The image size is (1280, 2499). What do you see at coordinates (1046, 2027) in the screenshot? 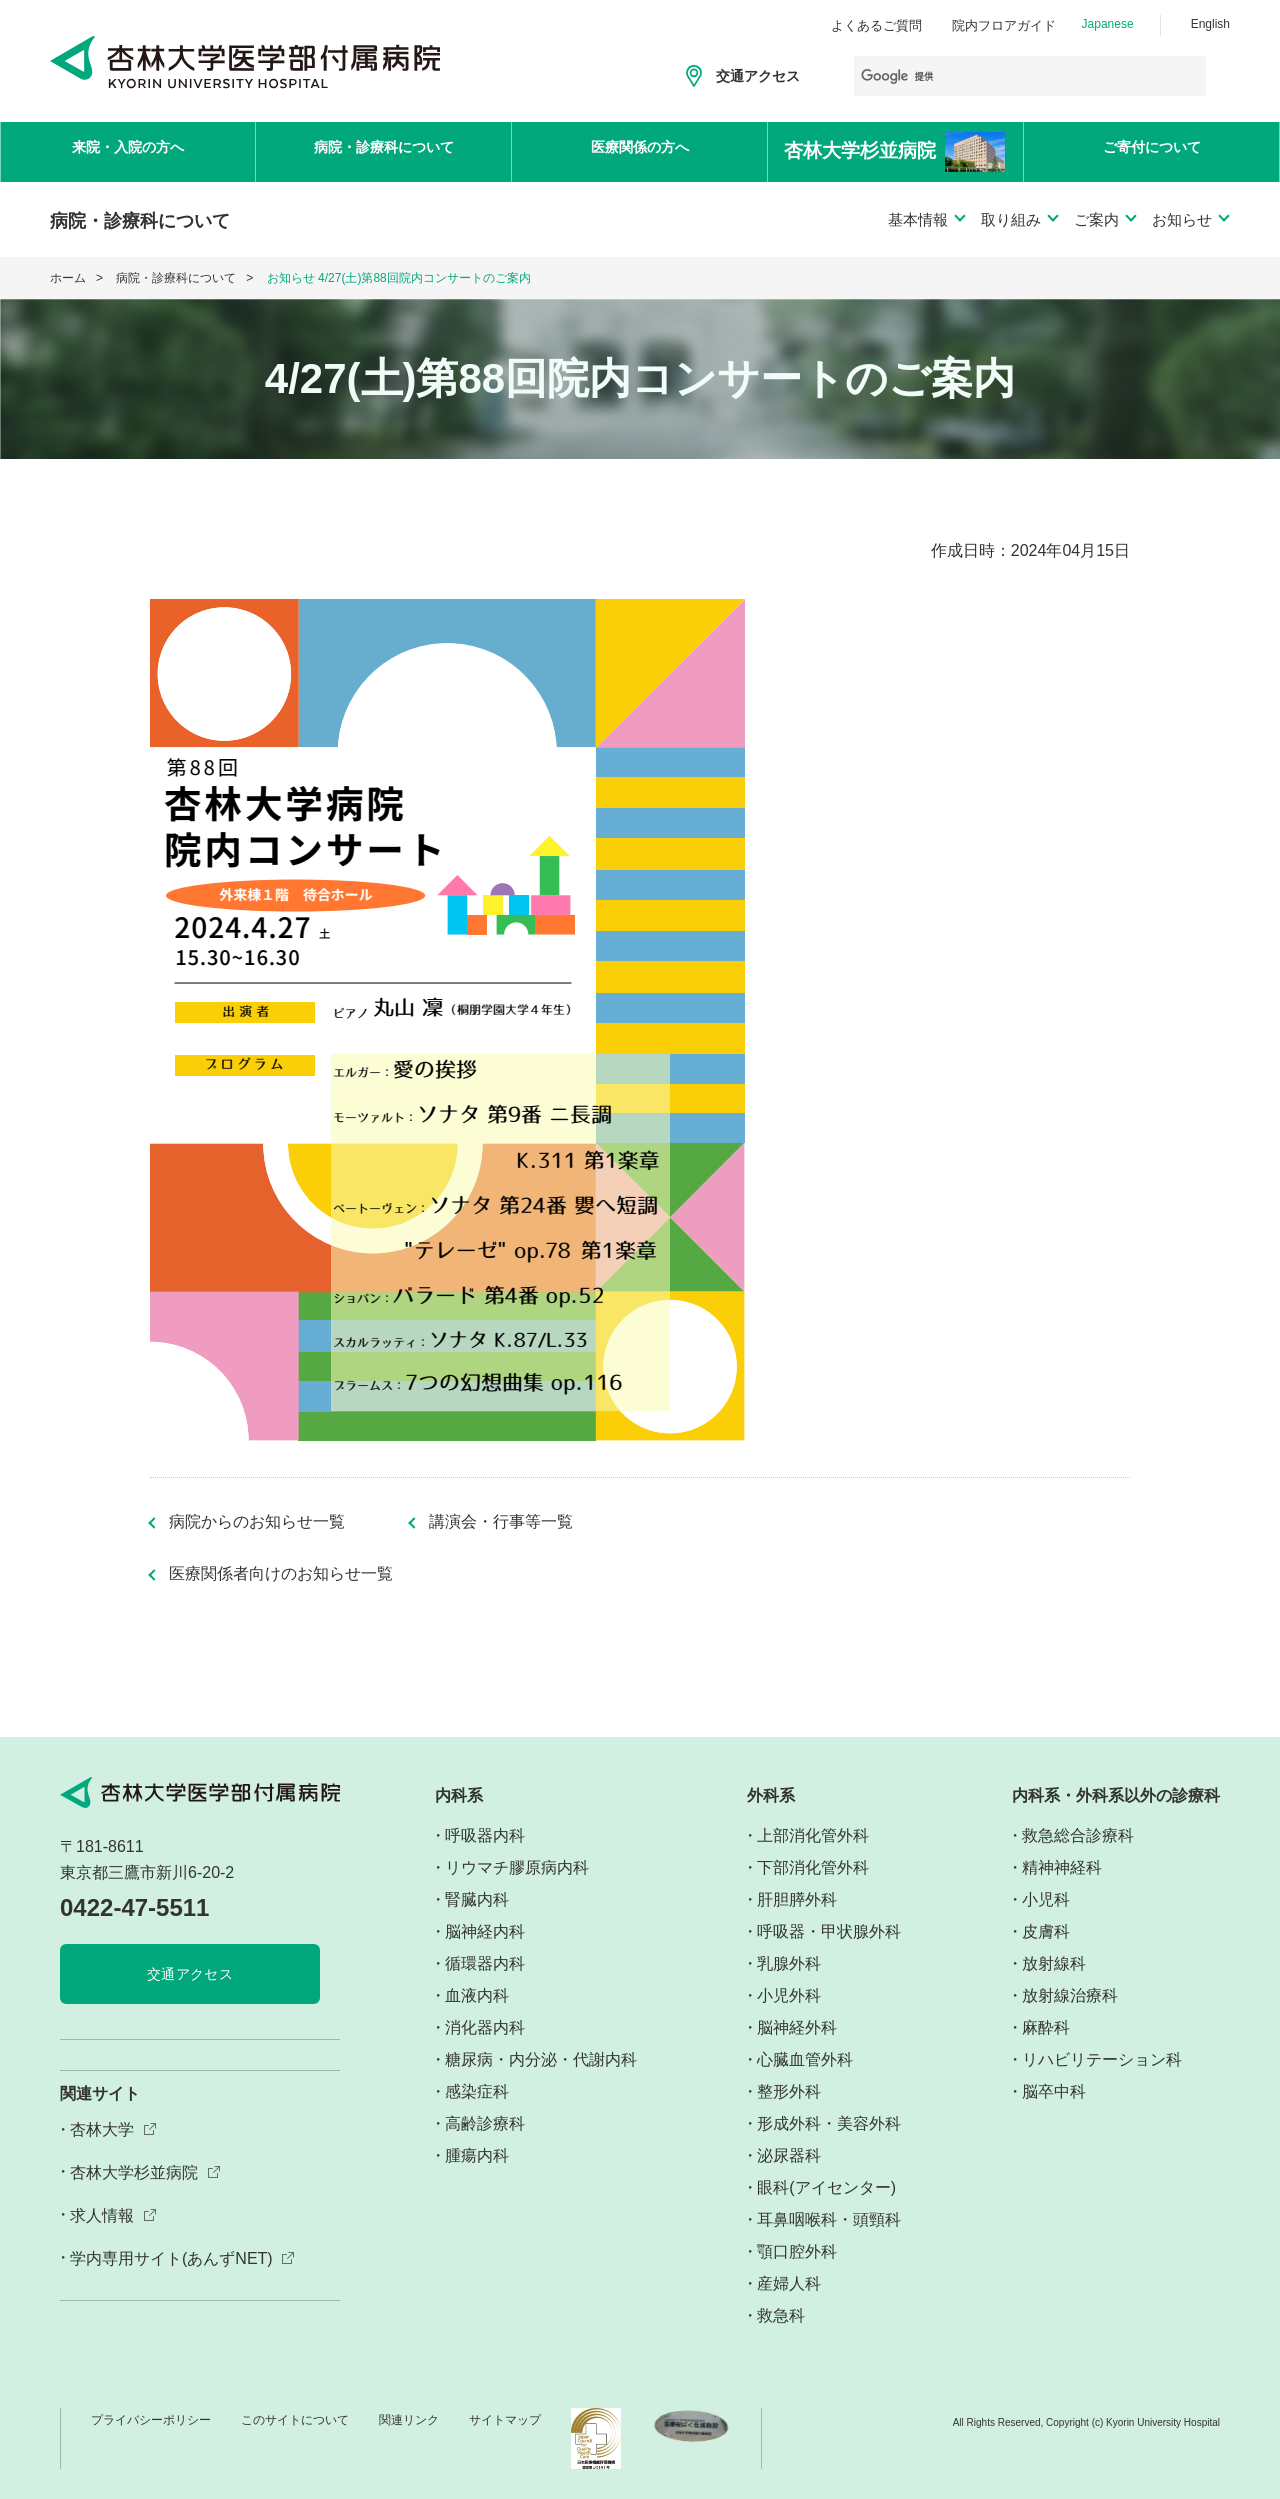
I see `麻酔科` at bounding box center [1046, 2027].